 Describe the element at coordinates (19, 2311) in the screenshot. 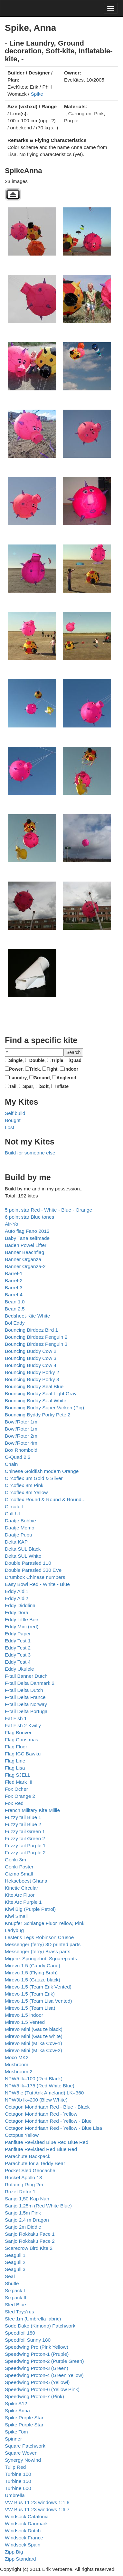

I see `Sled Toys'rus` at that location.